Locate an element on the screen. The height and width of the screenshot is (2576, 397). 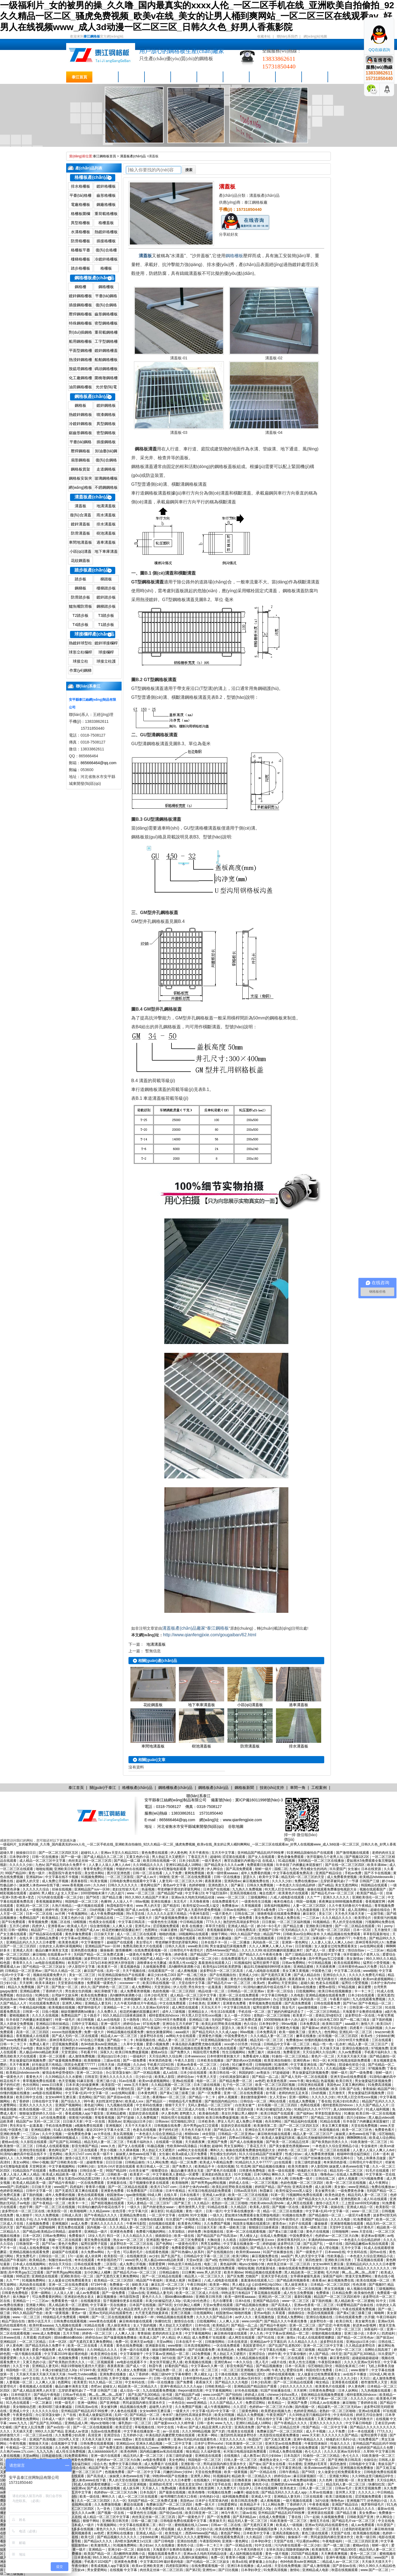
口述我的初苞被强开 is located at coordinates (357, 2529).